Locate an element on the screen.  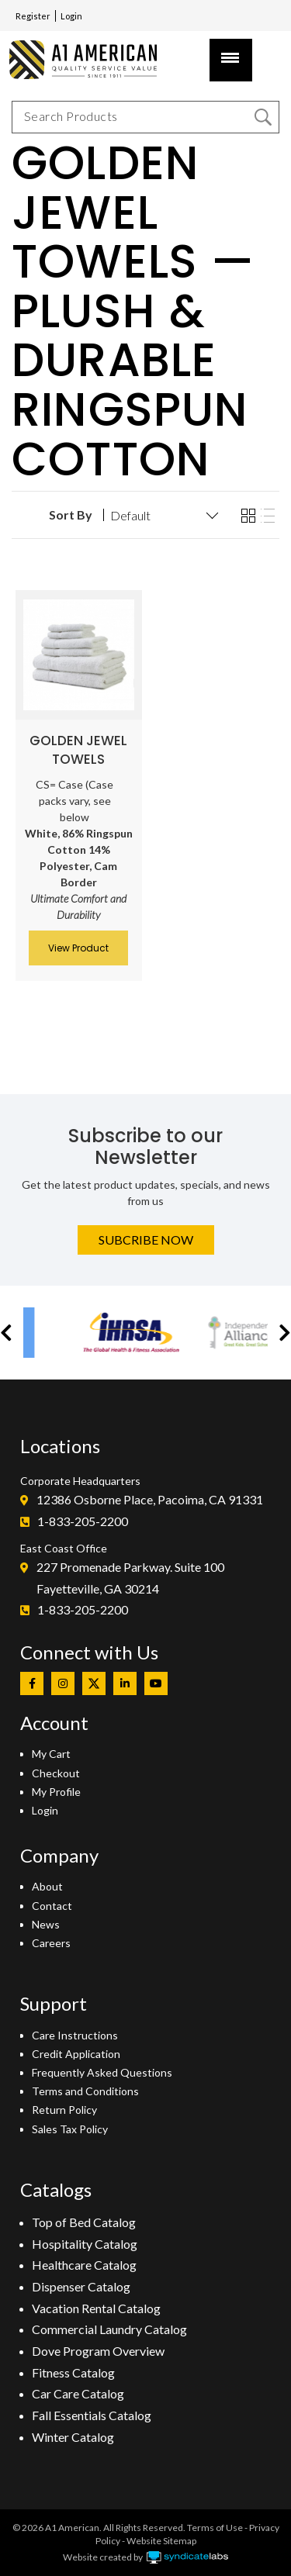
Return Policy is located at coordinates (64, 2109).